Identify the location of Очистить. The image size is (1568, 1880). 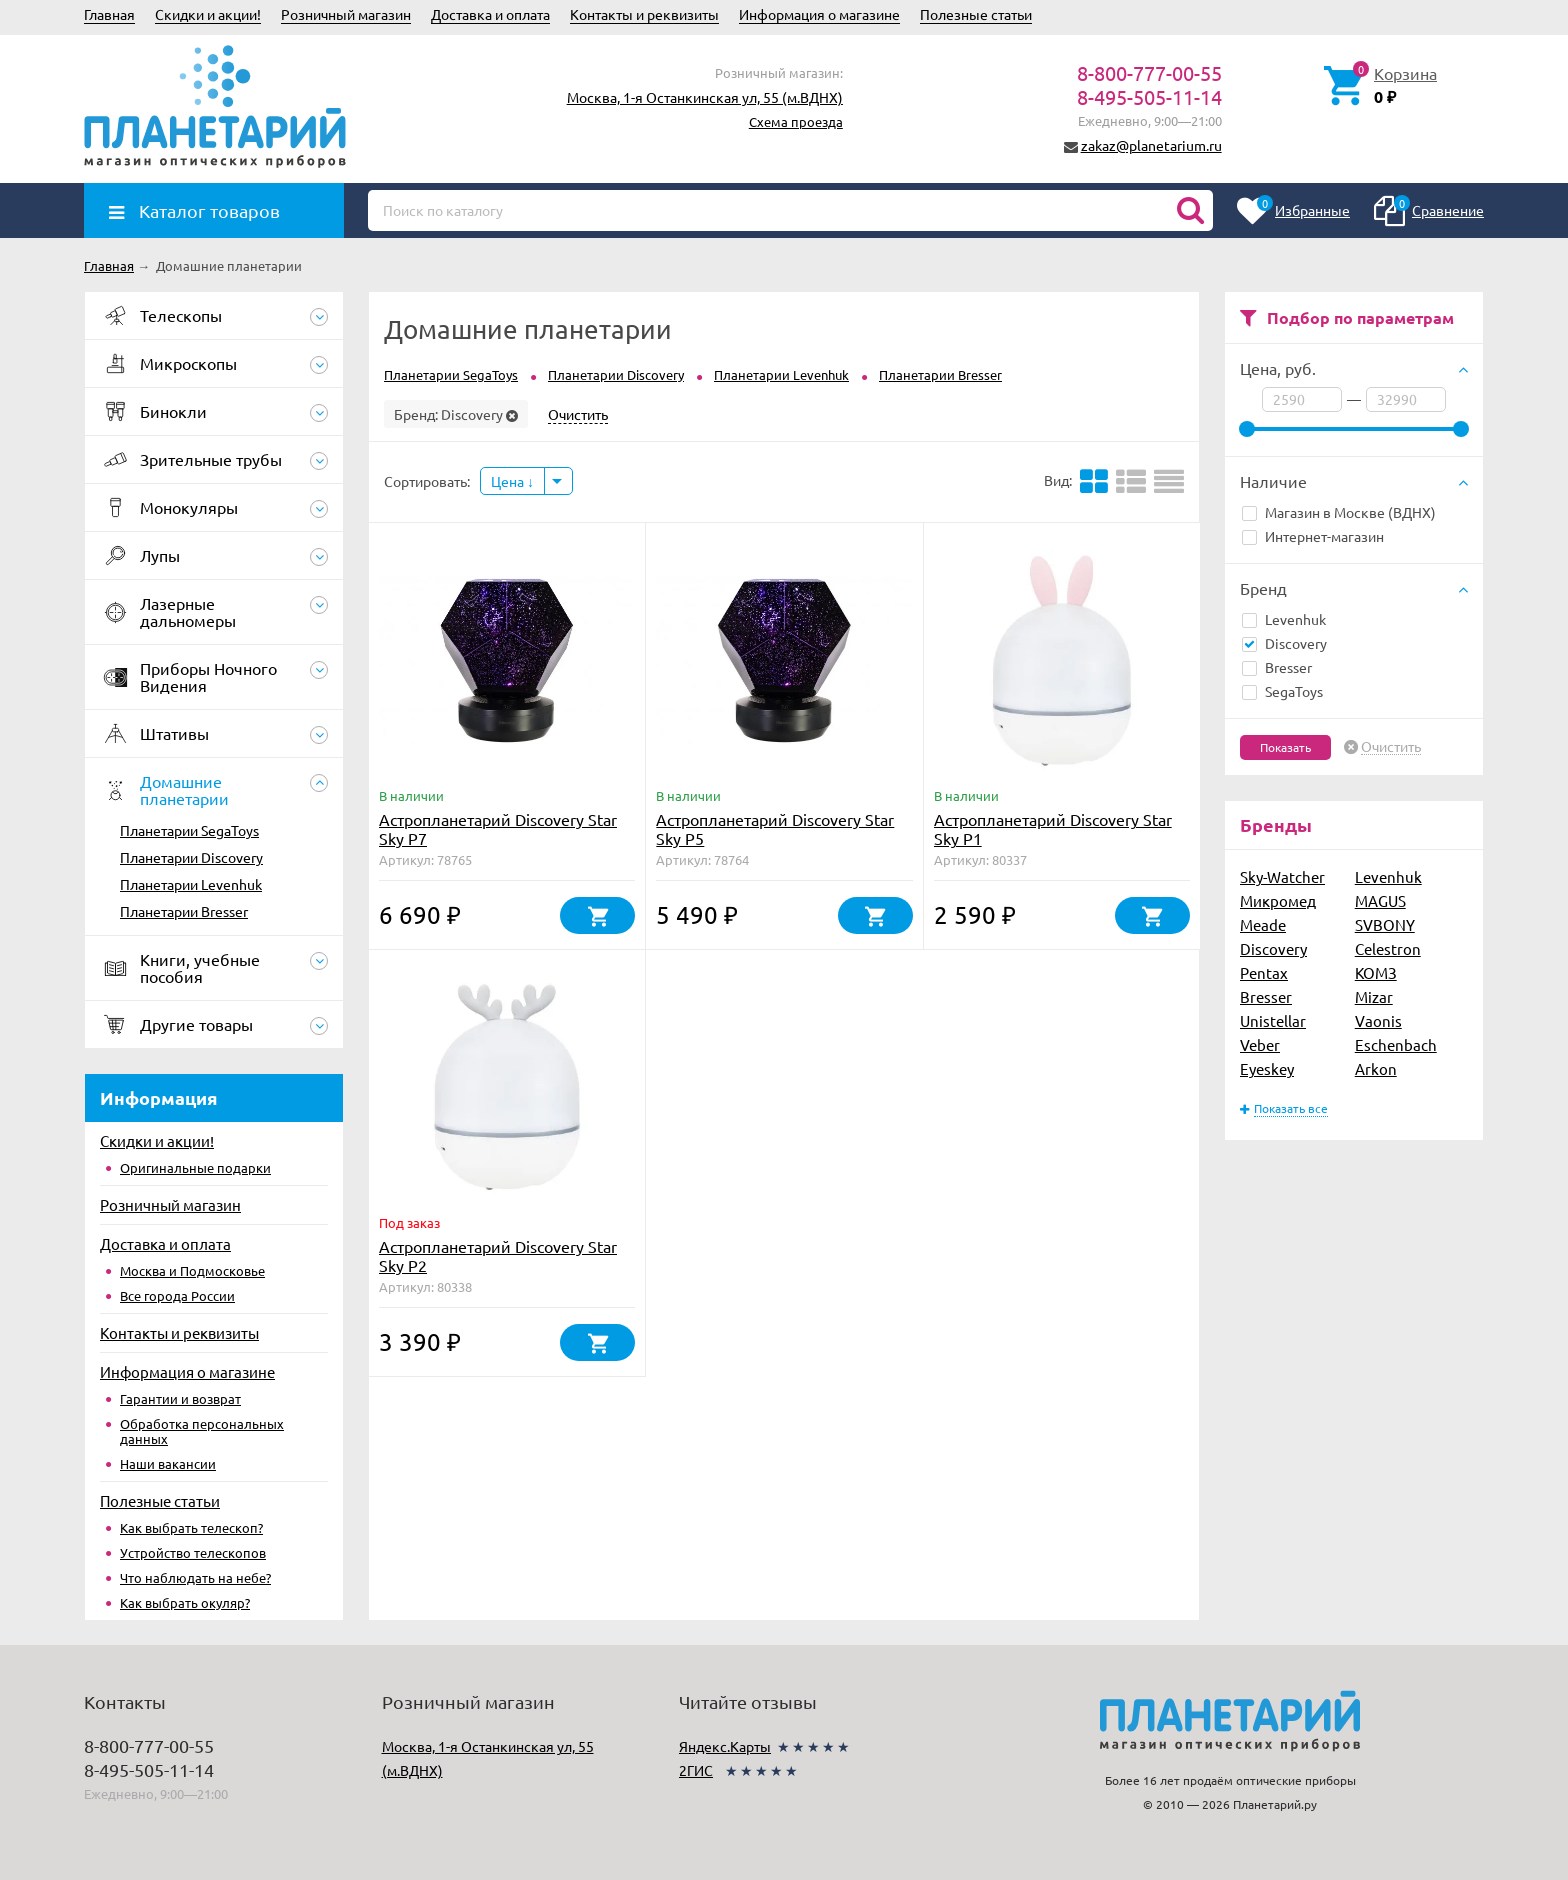
(1391, 747).